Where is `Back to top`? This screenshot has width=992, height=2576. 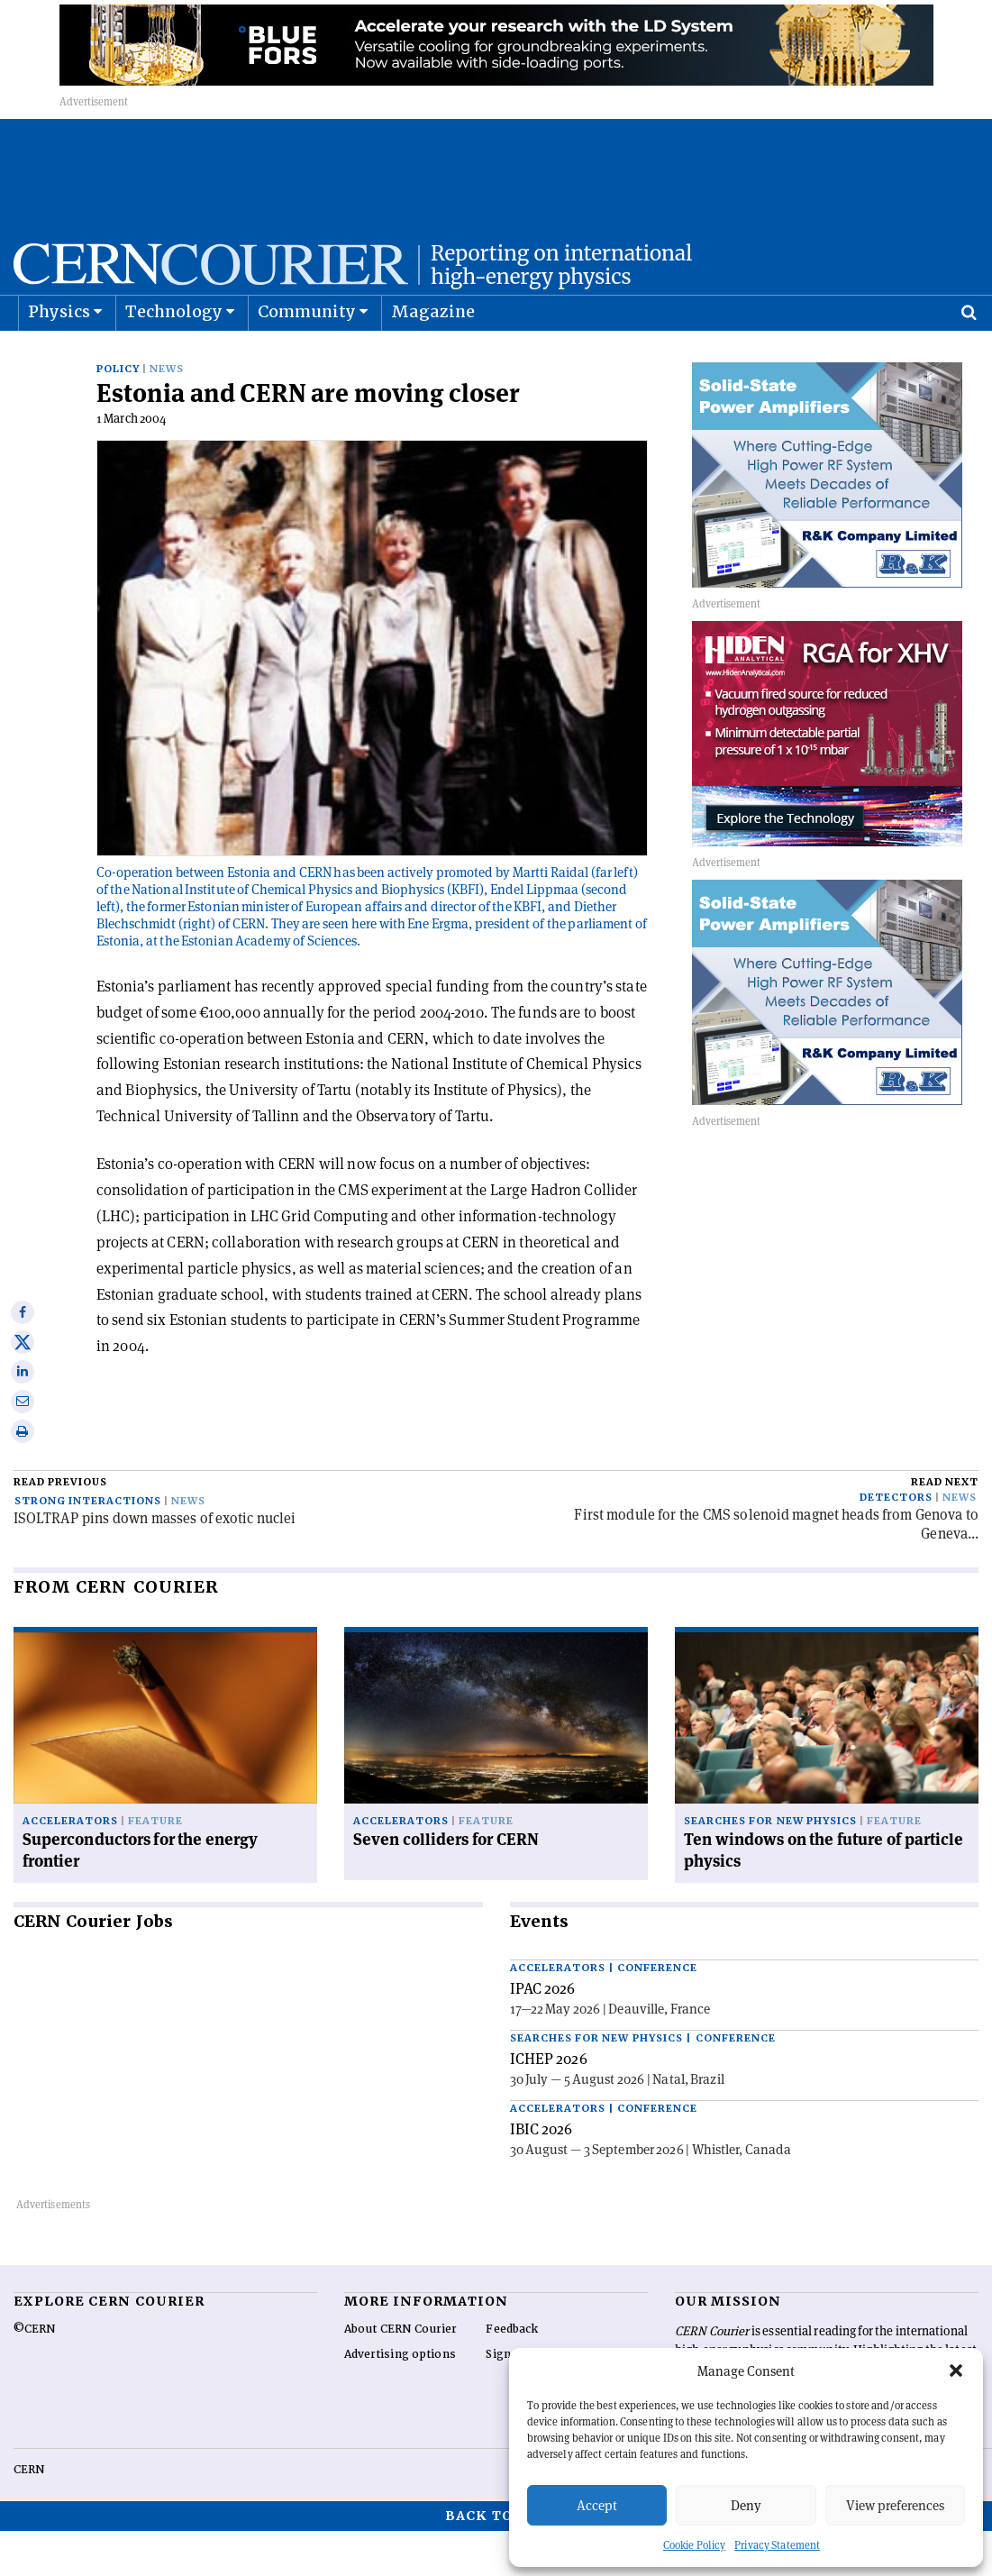 Back to top is located at coordinates (496, 2561).